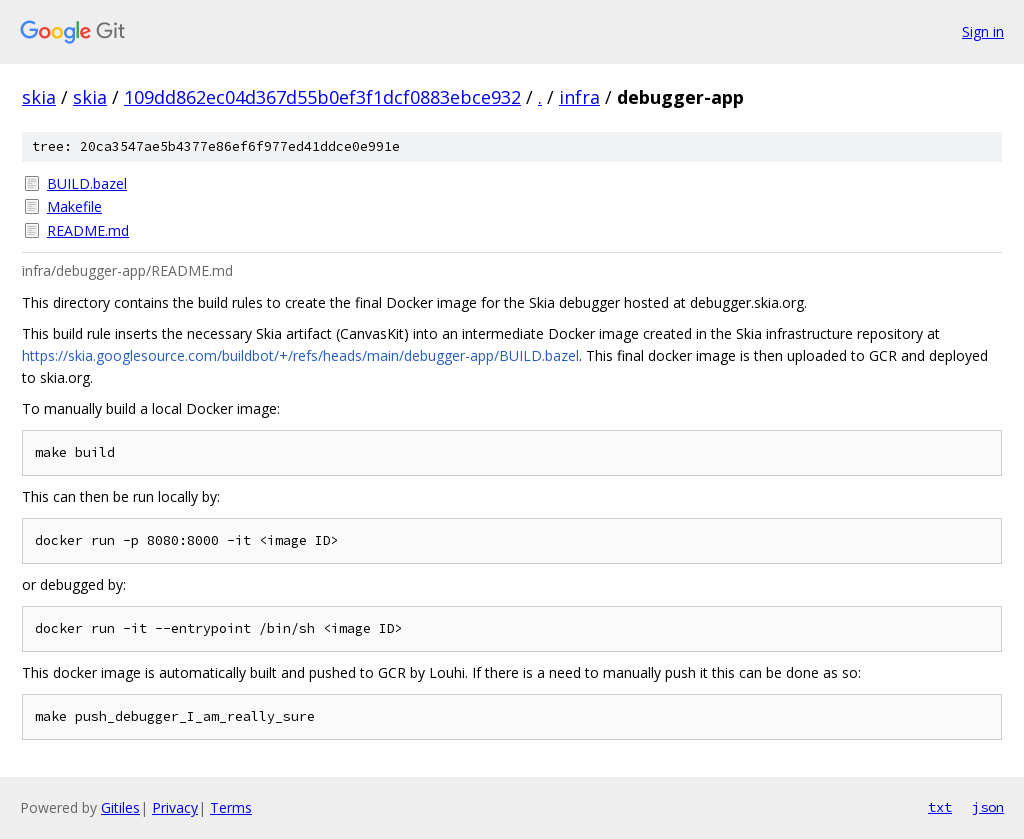 Image resolution: width=1024 pixels, height=839 pixels. What do you see at coordinates (983, 31) in the screenshot?
I see `Sign in` at bounding box center [983, 31].